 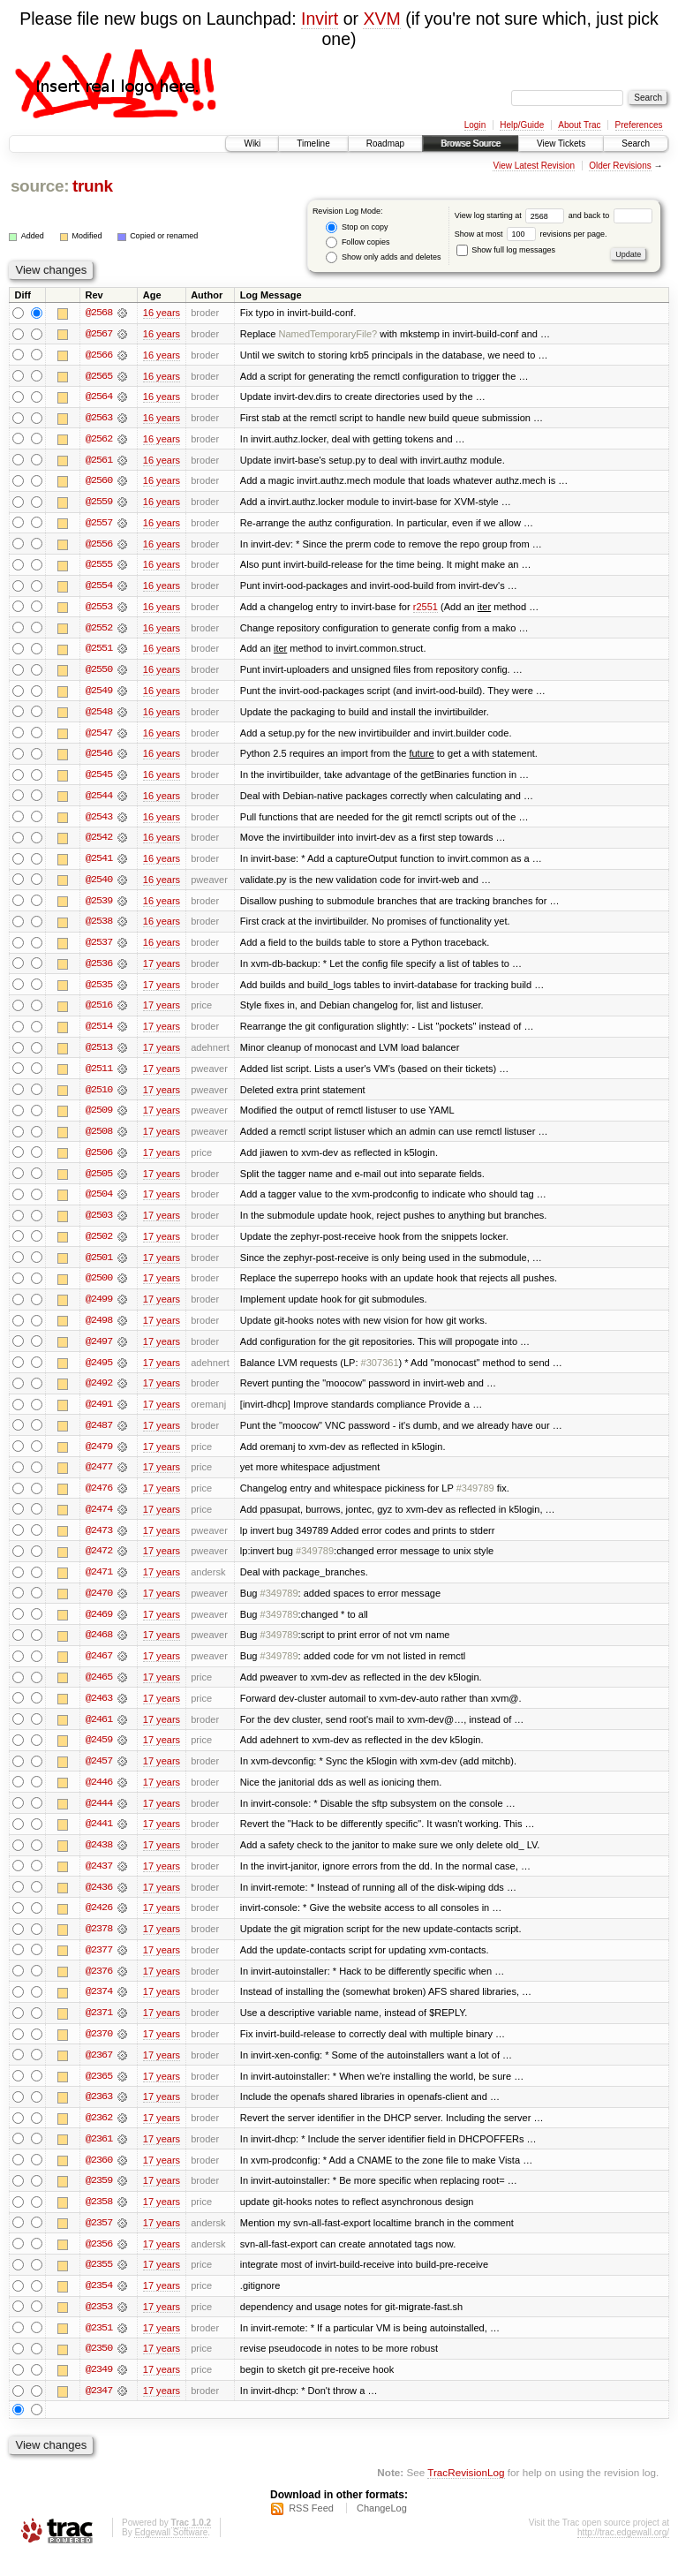 What do you see at coordinates (99, 334) in the screenshot?
I see `@2567` at bounding box center [99, 334].